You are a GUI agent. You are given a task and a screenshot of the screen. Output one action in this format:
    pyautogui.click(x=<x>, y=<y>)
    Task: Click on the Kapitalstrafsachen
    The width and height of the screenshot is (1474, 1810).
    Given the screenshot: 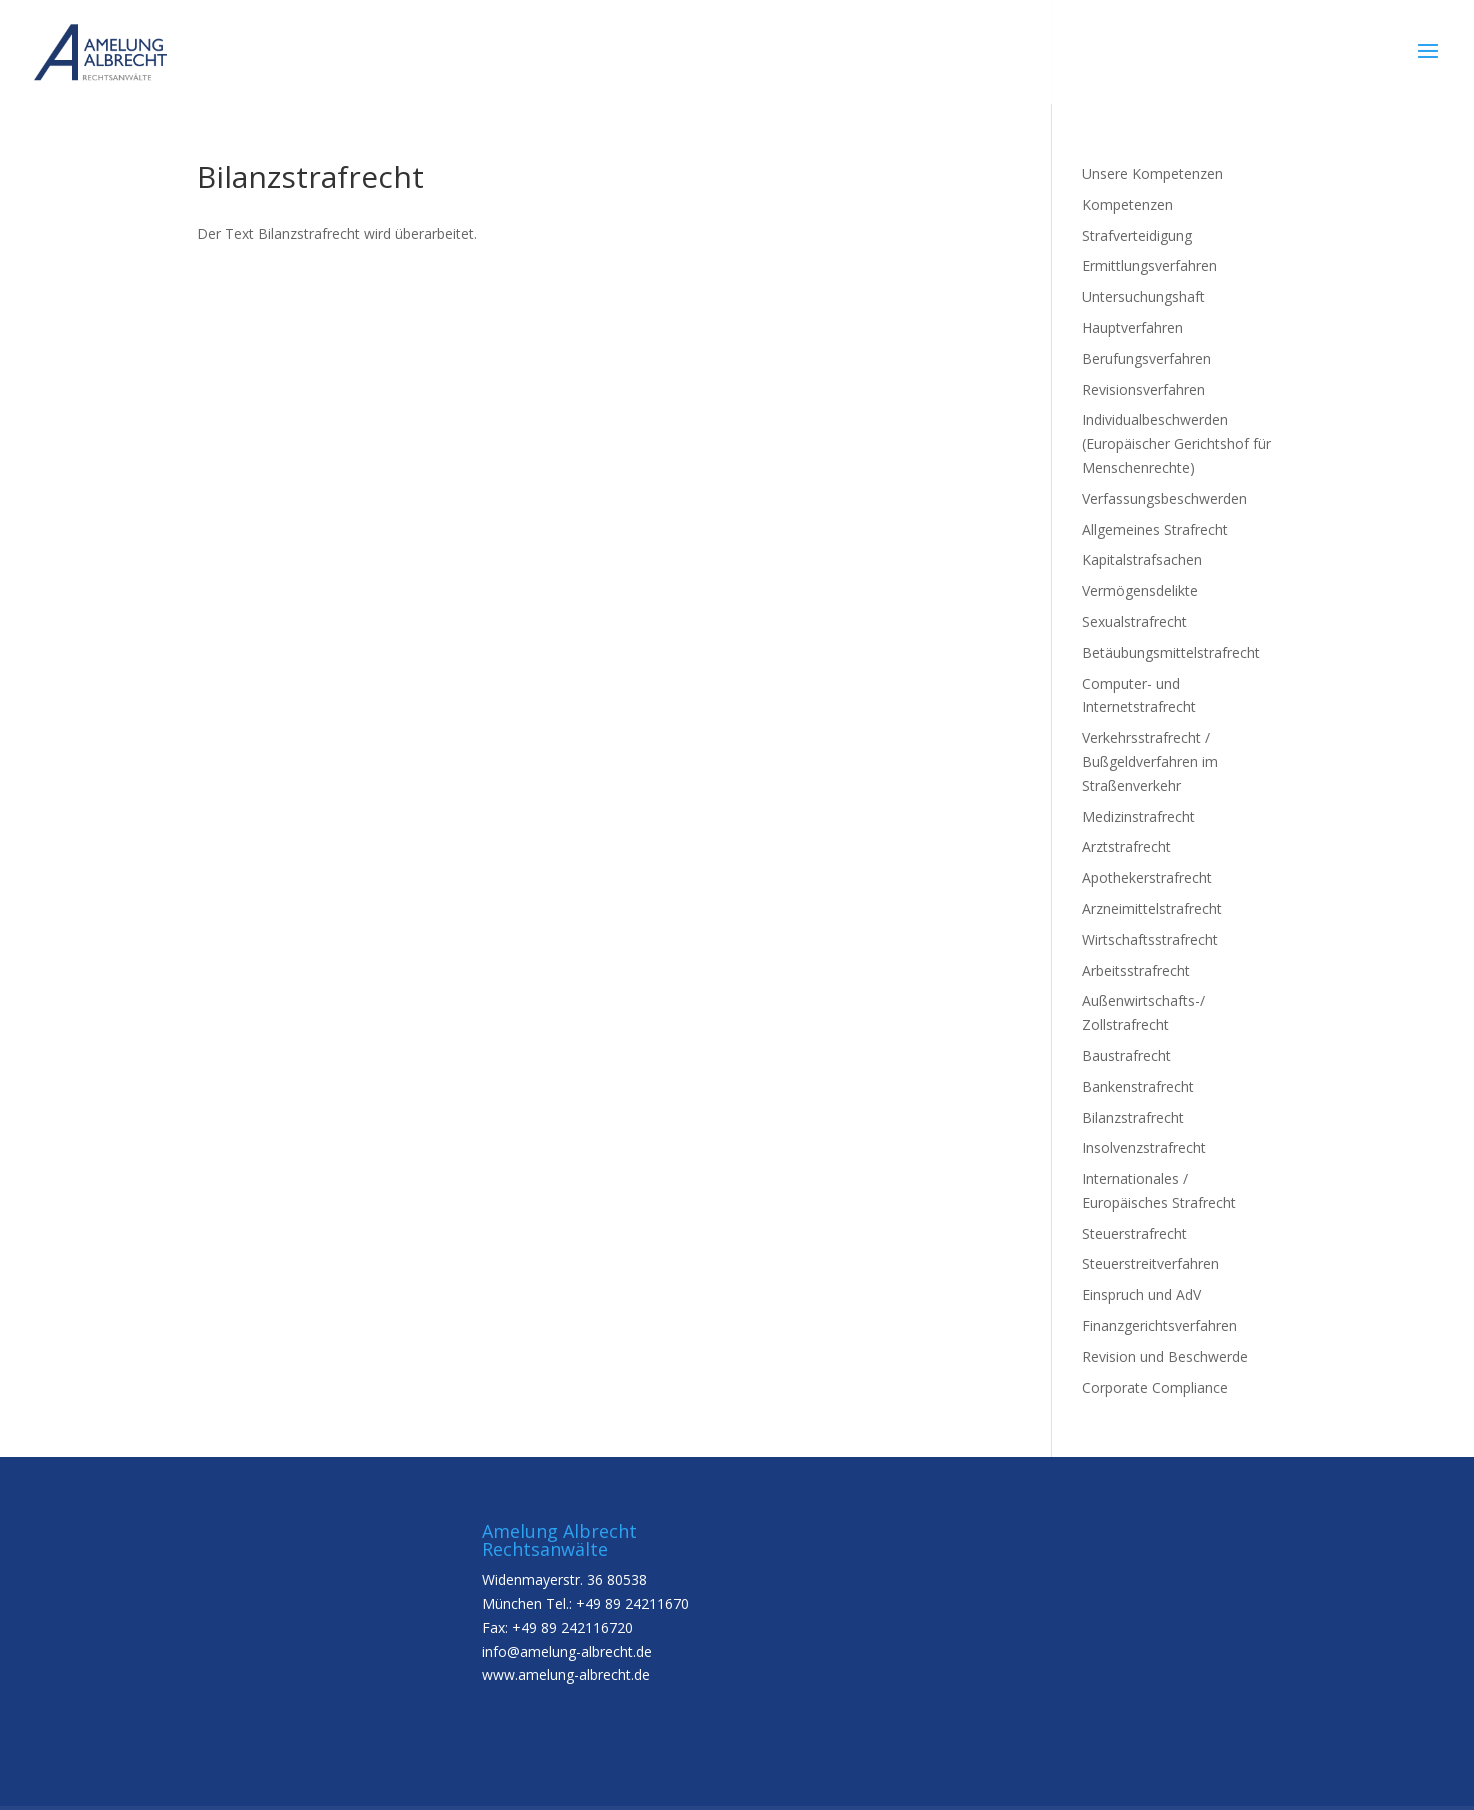 What is the action you would take?
    pyautogui.click(x=1142, y=559)
    